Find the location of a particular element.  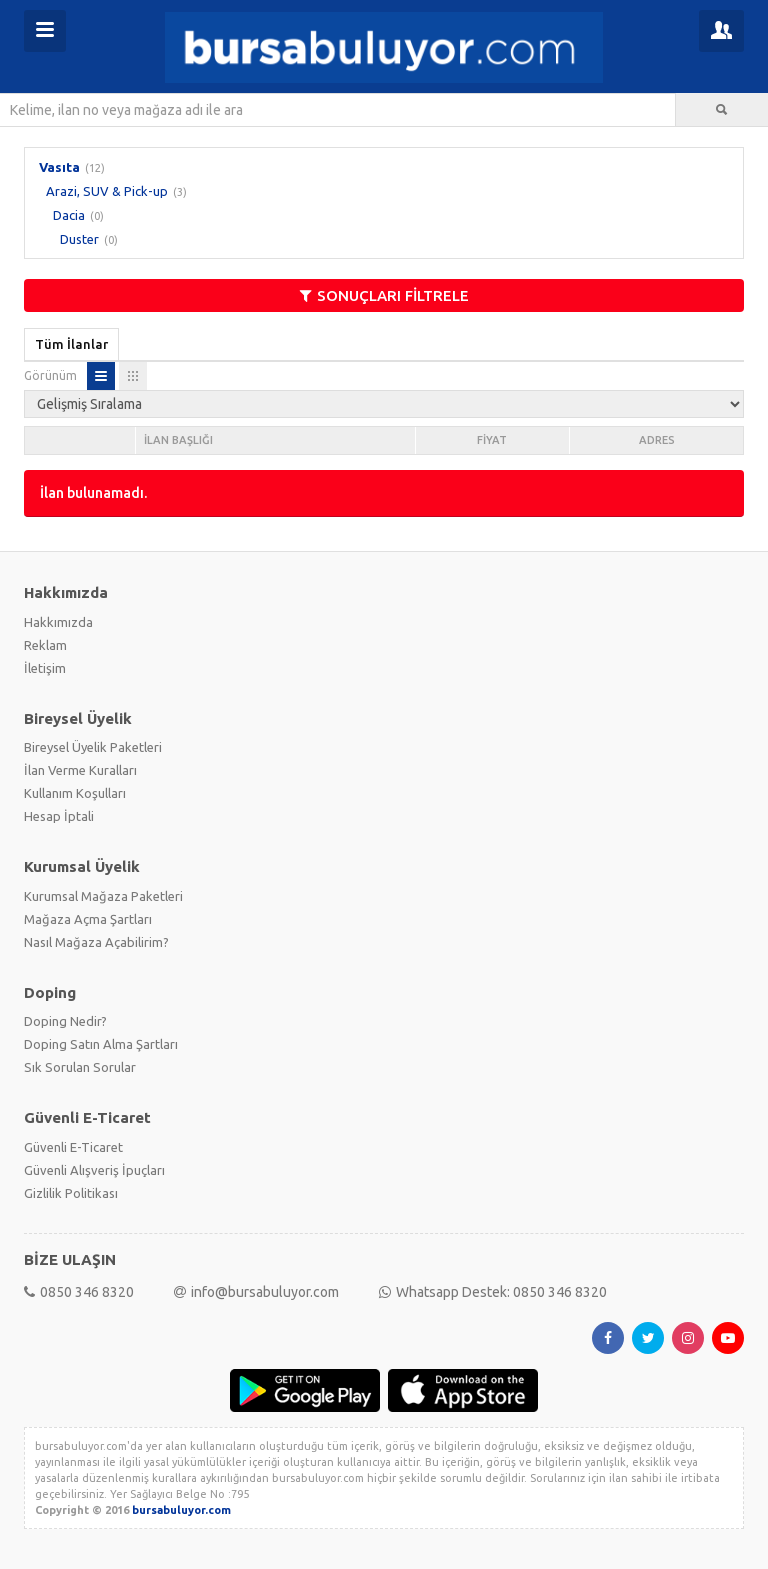

Dacia is located at coordinates (69, 215).